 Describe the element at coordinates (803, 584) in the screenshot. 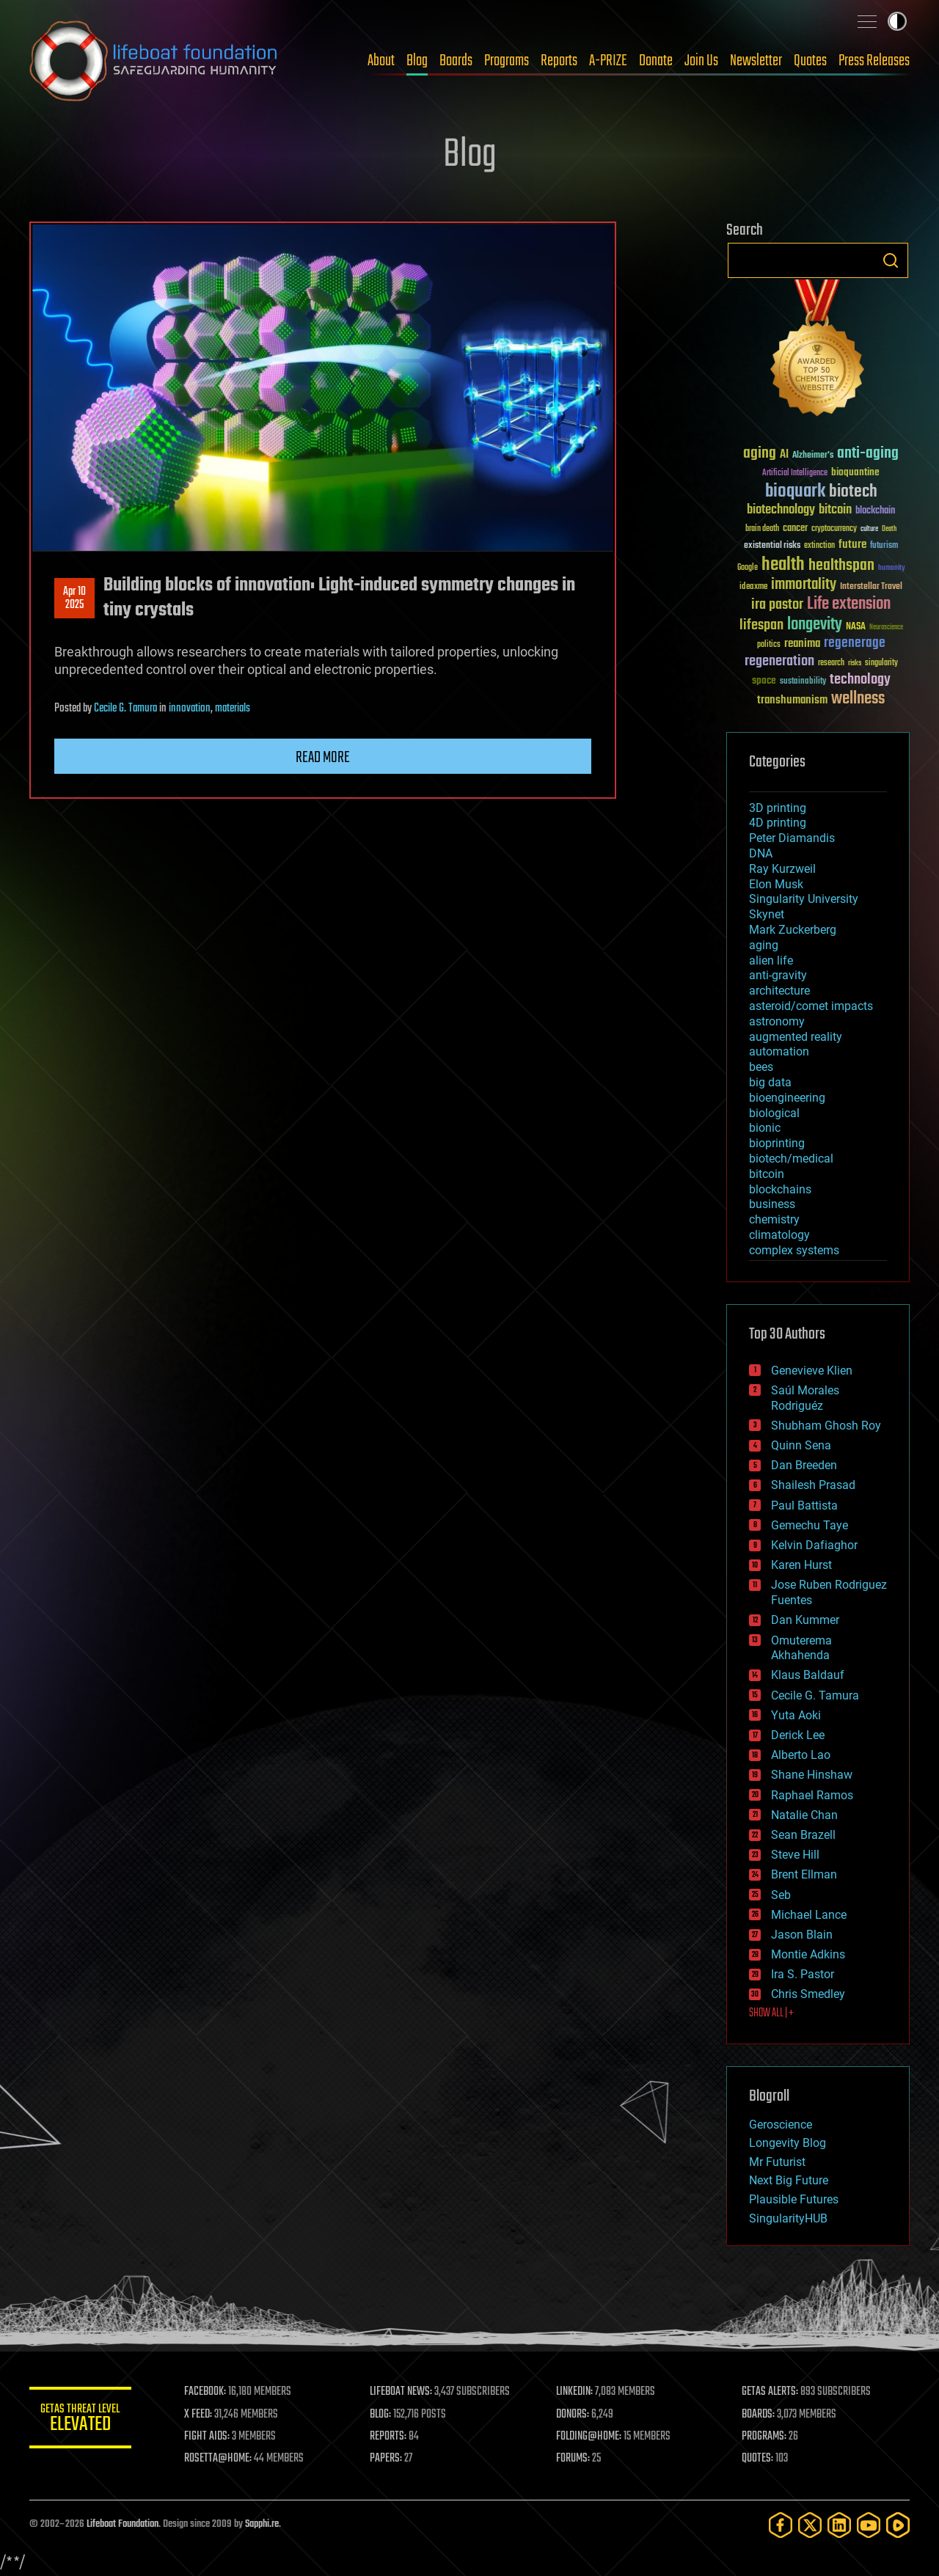

I see `immortality [immortality (105 items)]` at that location.